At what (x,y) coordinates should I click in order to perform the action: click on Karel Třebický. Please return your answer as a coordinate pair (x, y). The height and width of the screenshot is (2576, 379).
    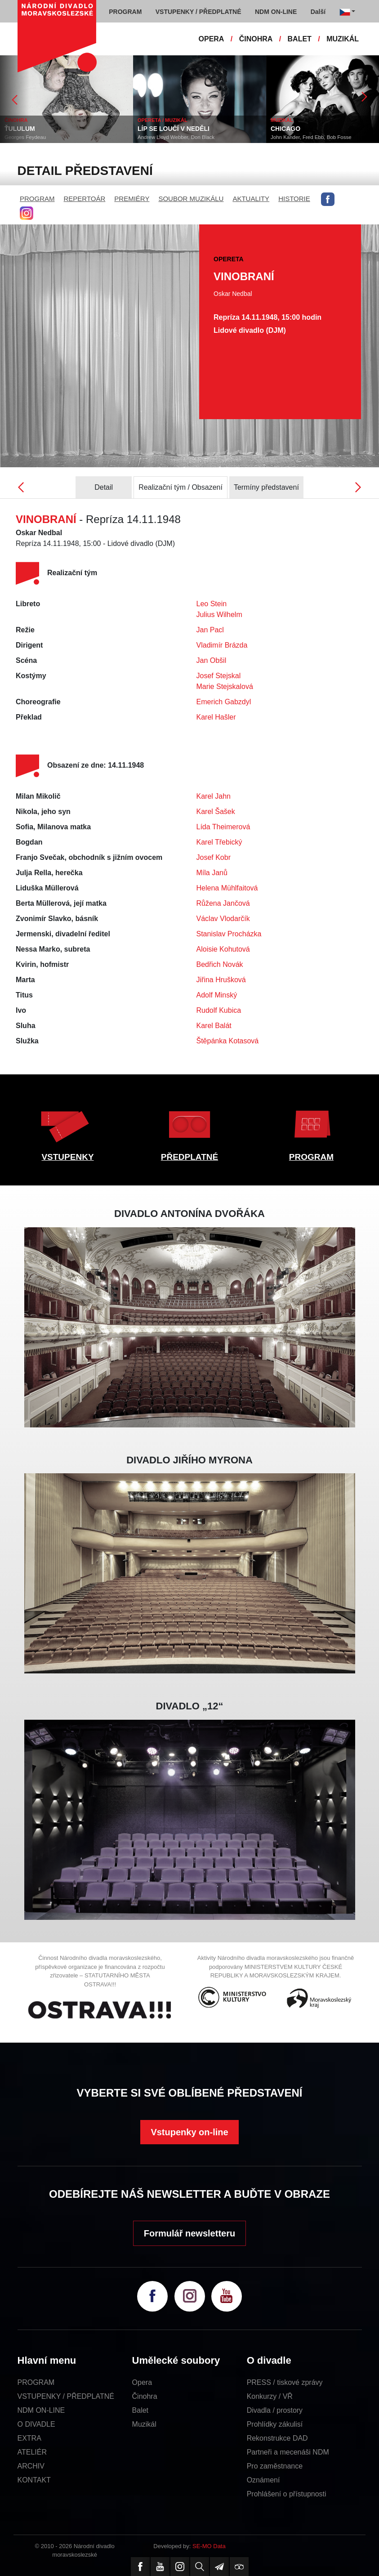
    Looking at the image, I should click on (219, 842).